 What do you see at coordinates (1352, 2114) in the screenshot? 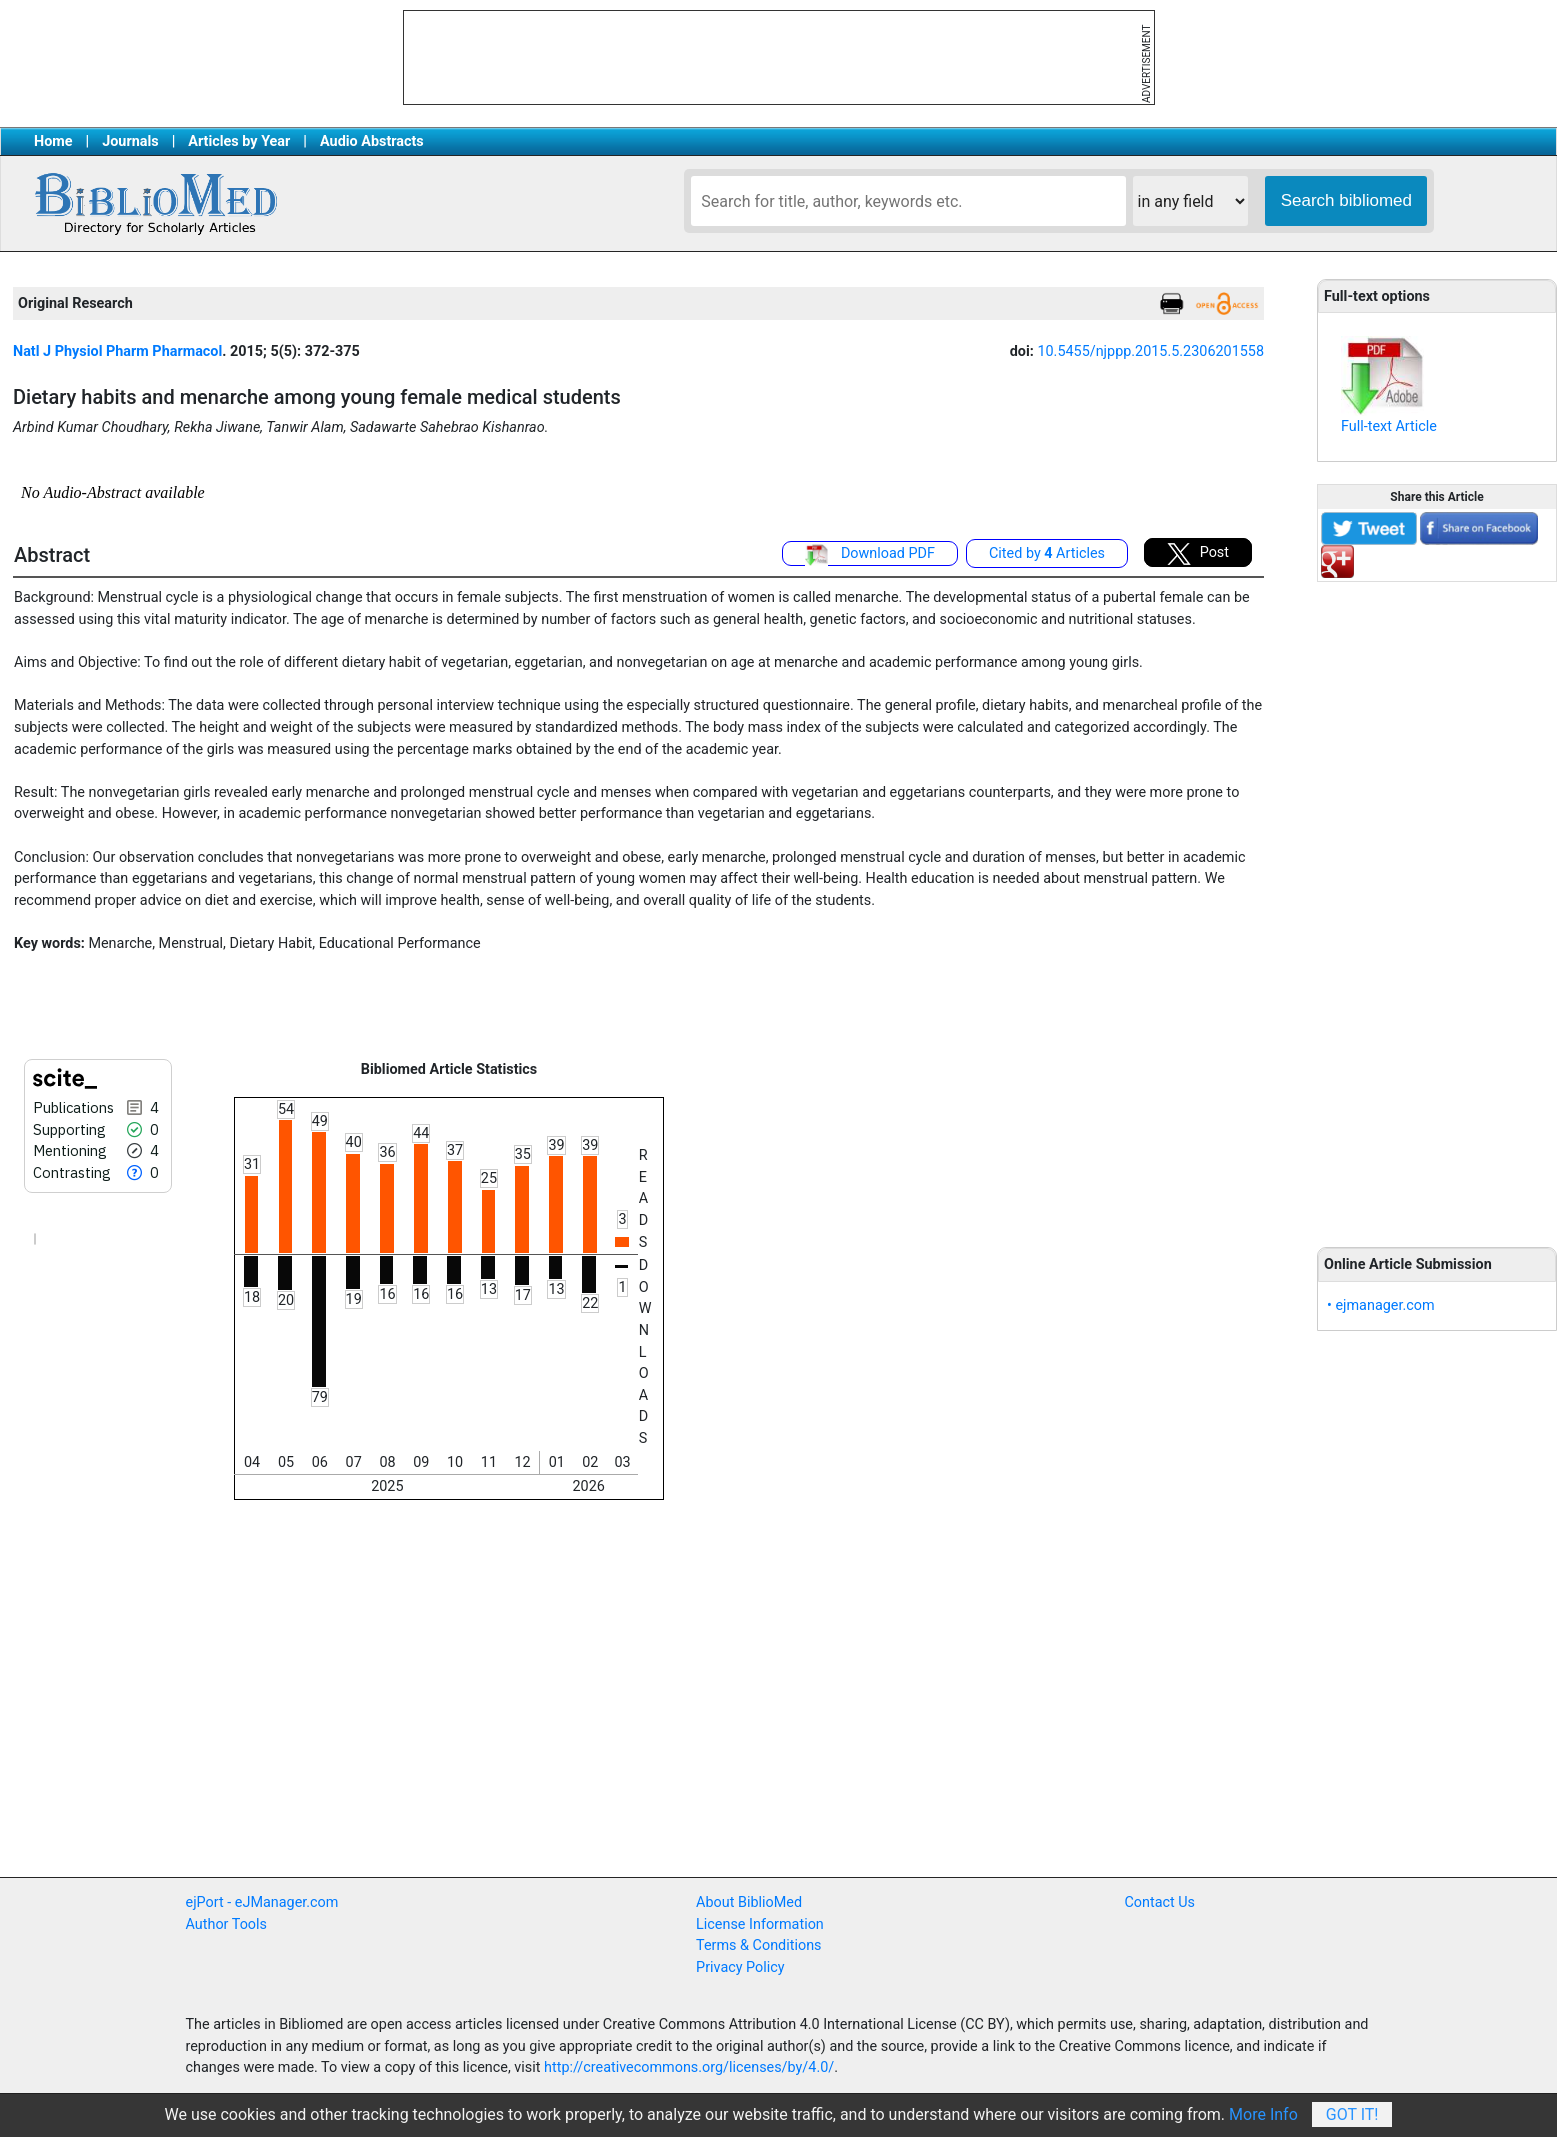
I see `Got It!` at bounding box center [1352, 2114].